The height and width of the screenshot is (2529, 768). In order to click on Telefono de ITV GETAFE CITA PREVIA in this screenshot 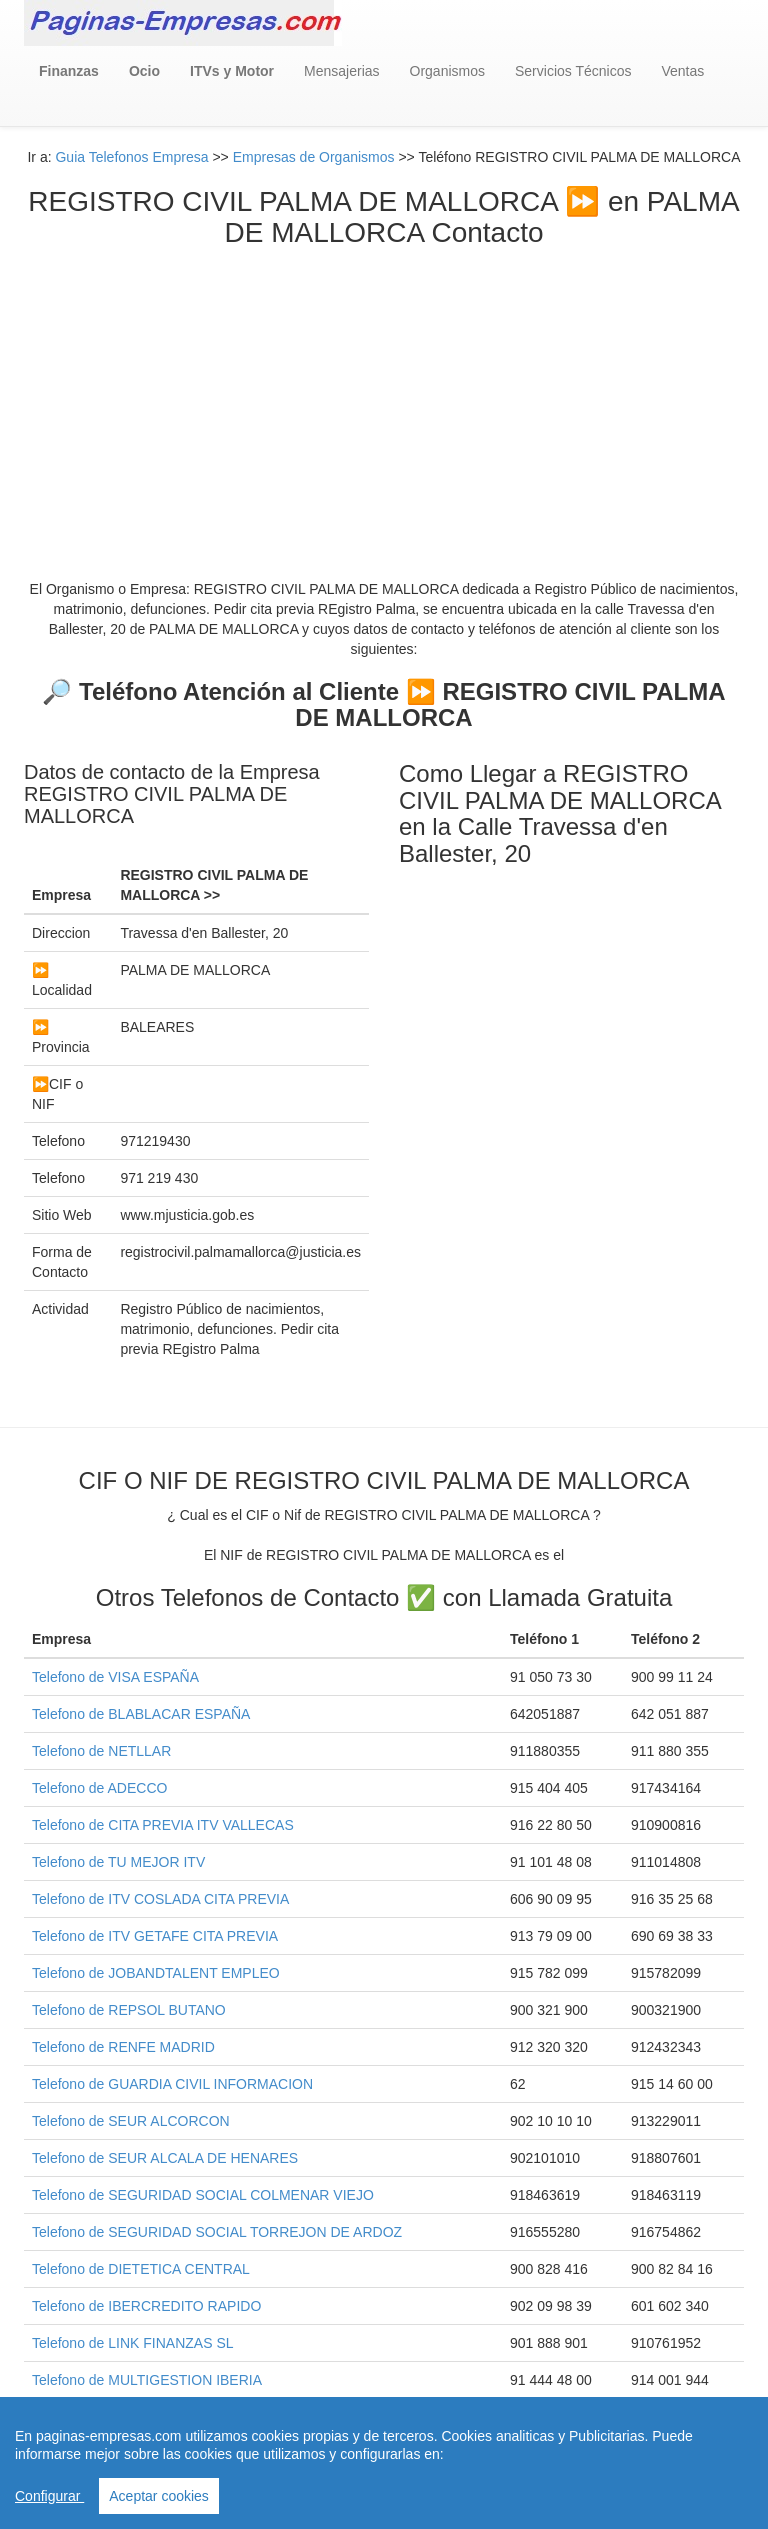, I will do `click(155, 1936)`.